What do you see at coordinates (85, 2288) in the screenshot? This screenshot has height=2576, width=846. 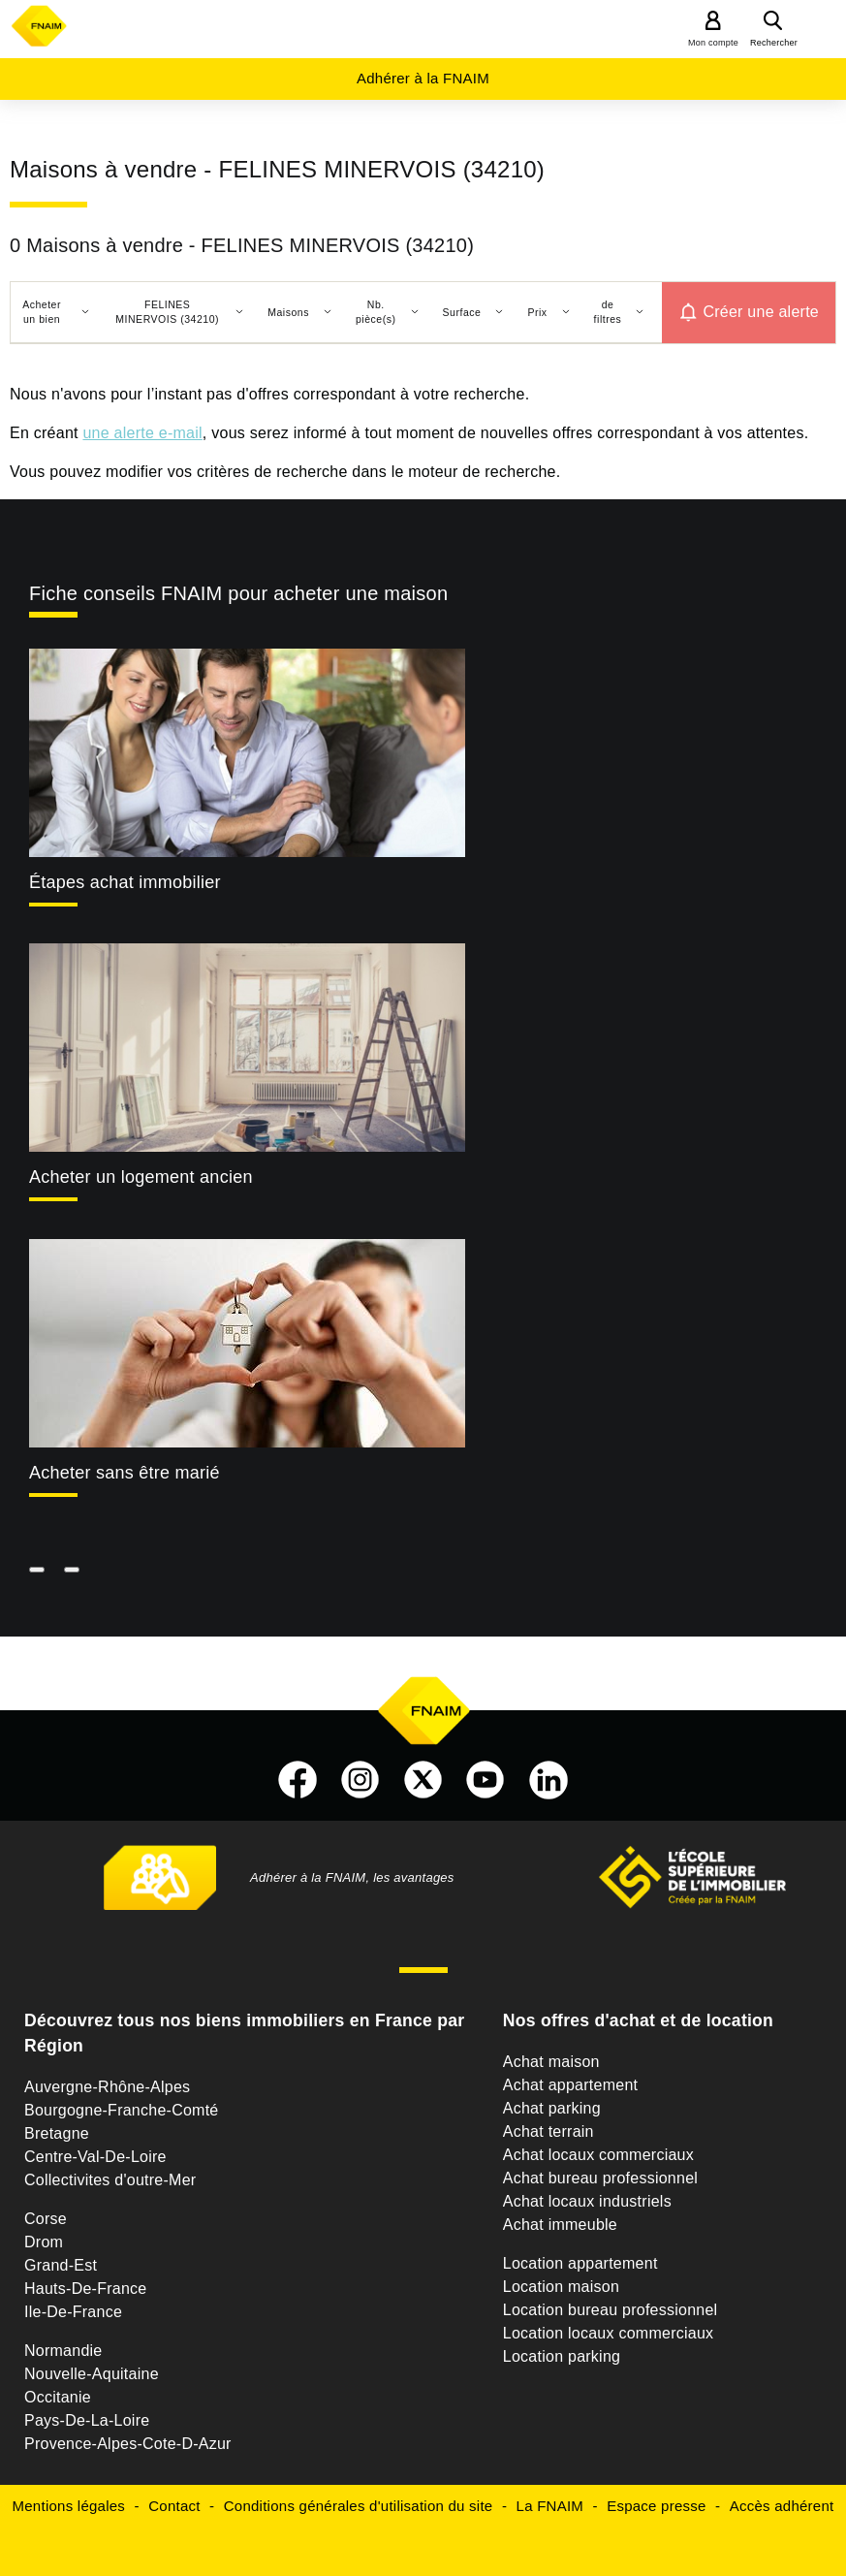 I see `Hauts-De-France` at bounding box center [85, 2288].